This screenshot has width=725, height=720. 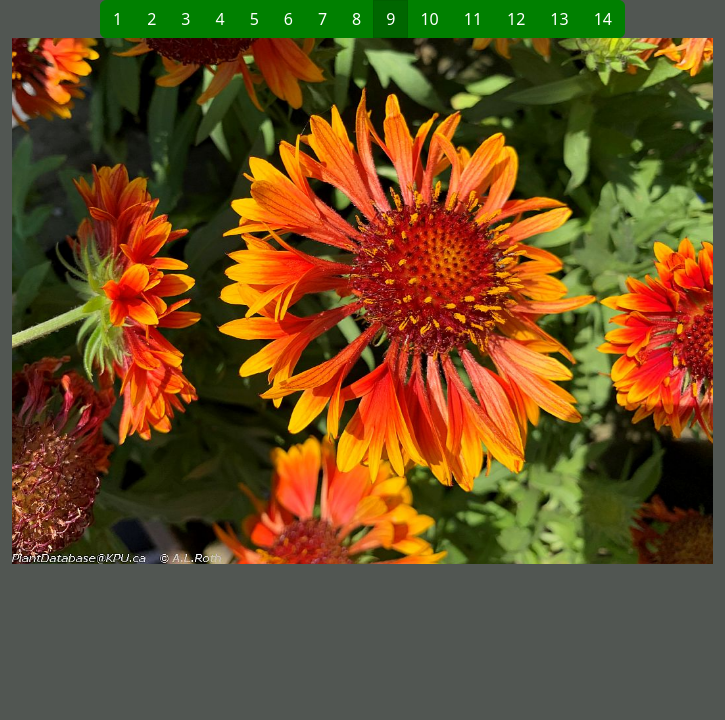 What do you see at coordinates (429, 19) in the screenshot?
I see `10` at bounding box center [429, 19].